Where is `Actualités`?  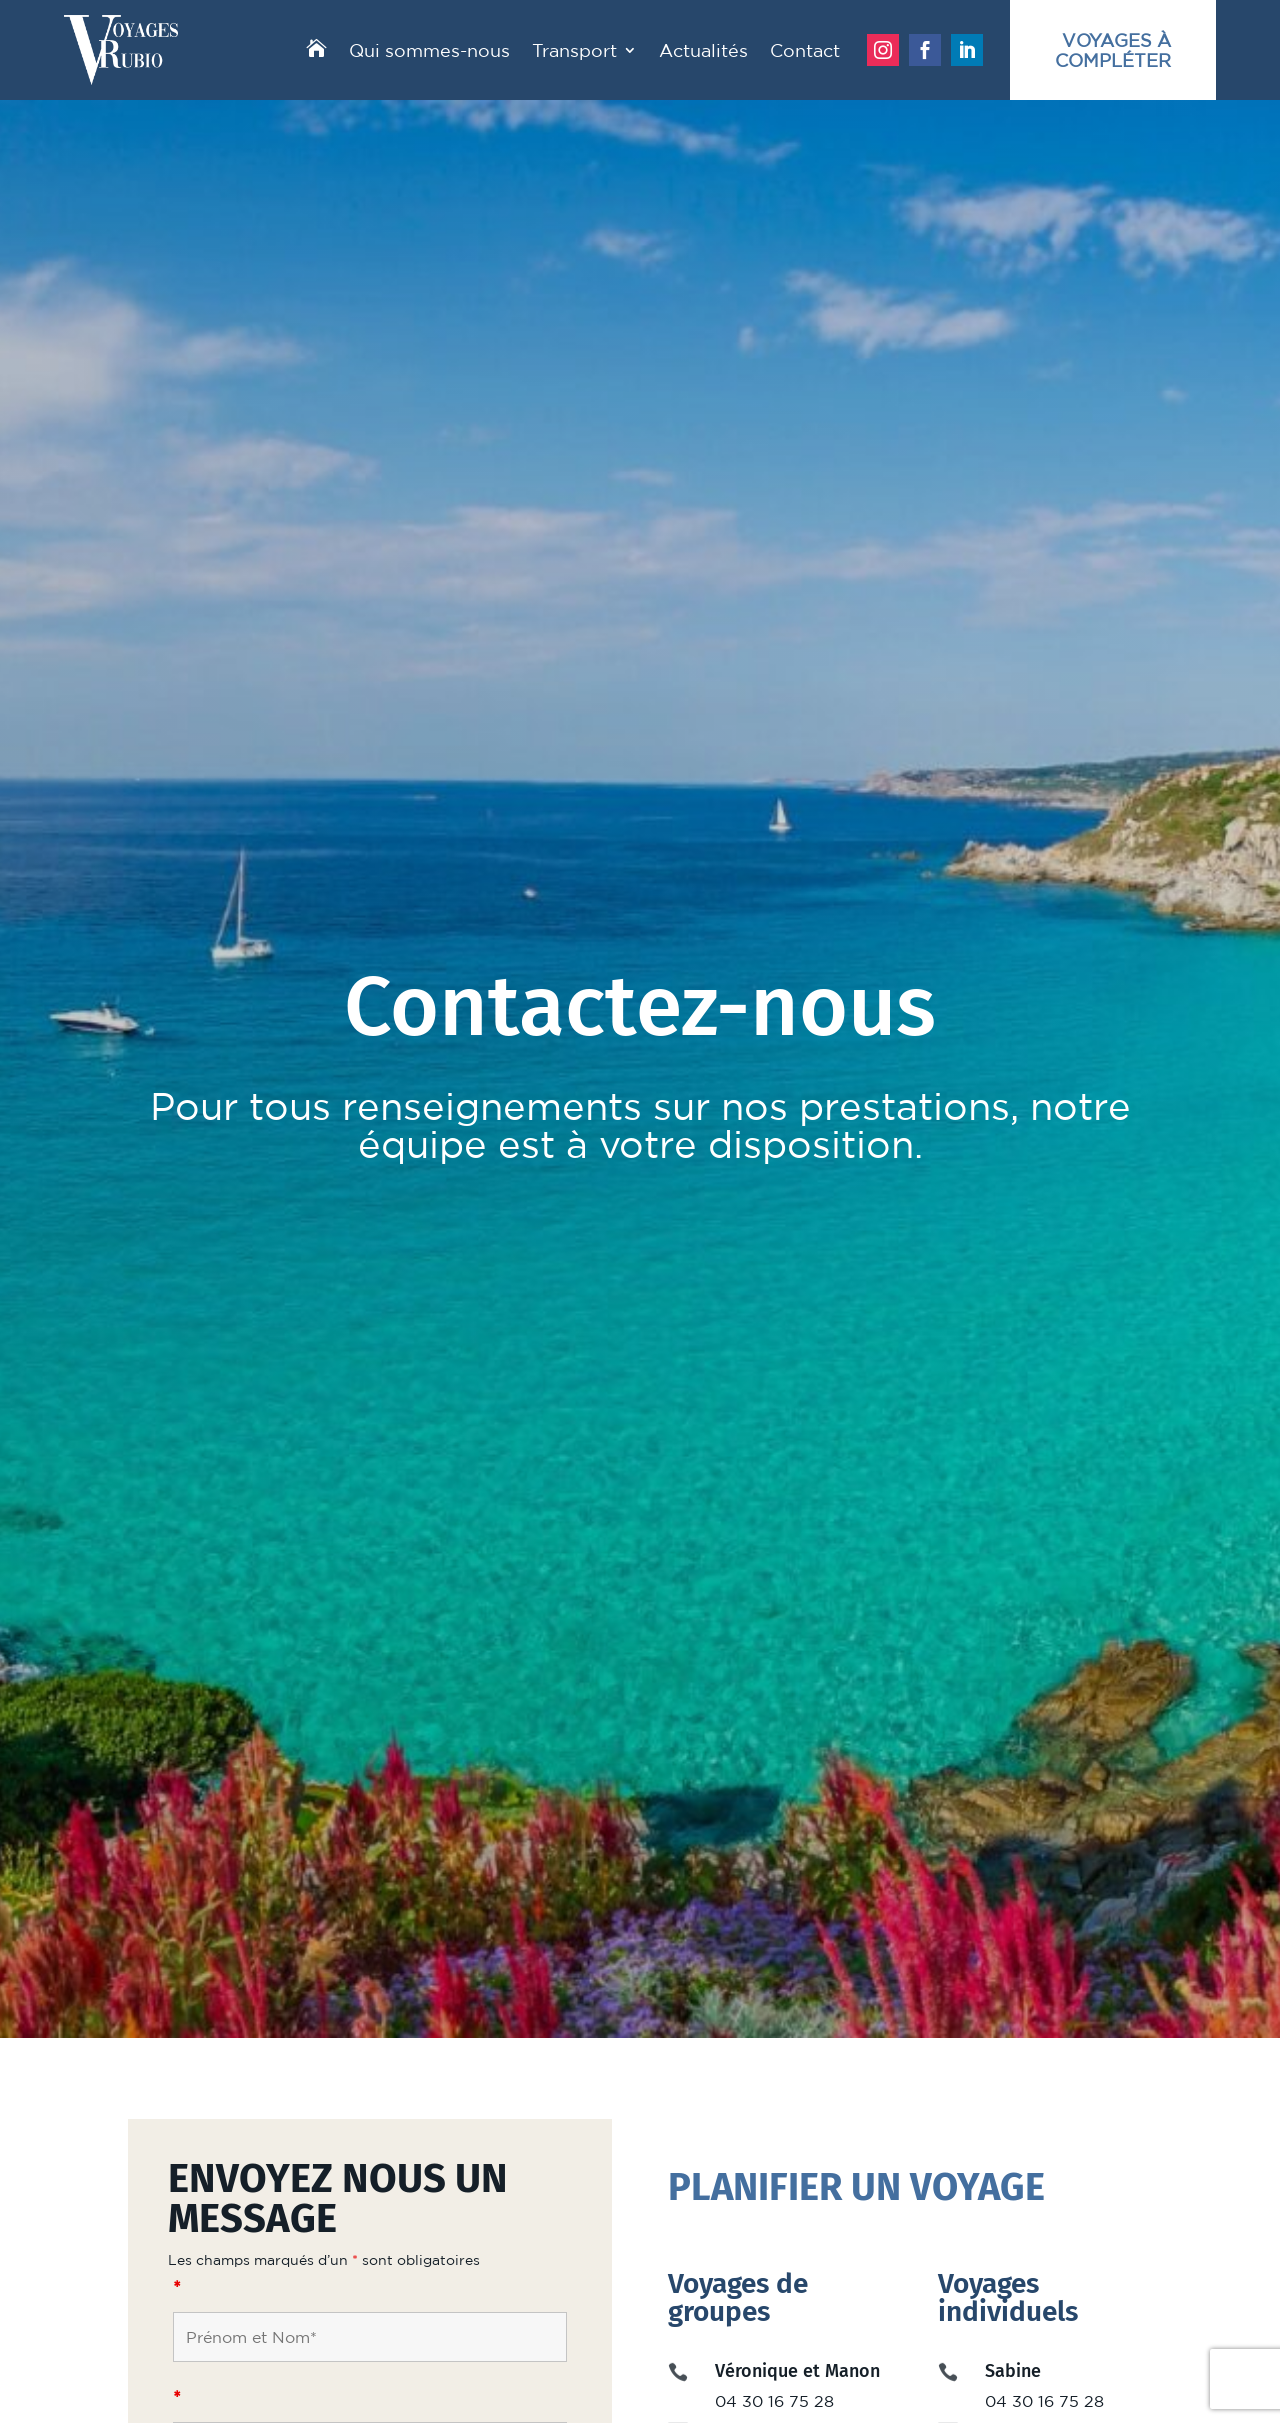 Actualités is located at coordinates (703, 50).